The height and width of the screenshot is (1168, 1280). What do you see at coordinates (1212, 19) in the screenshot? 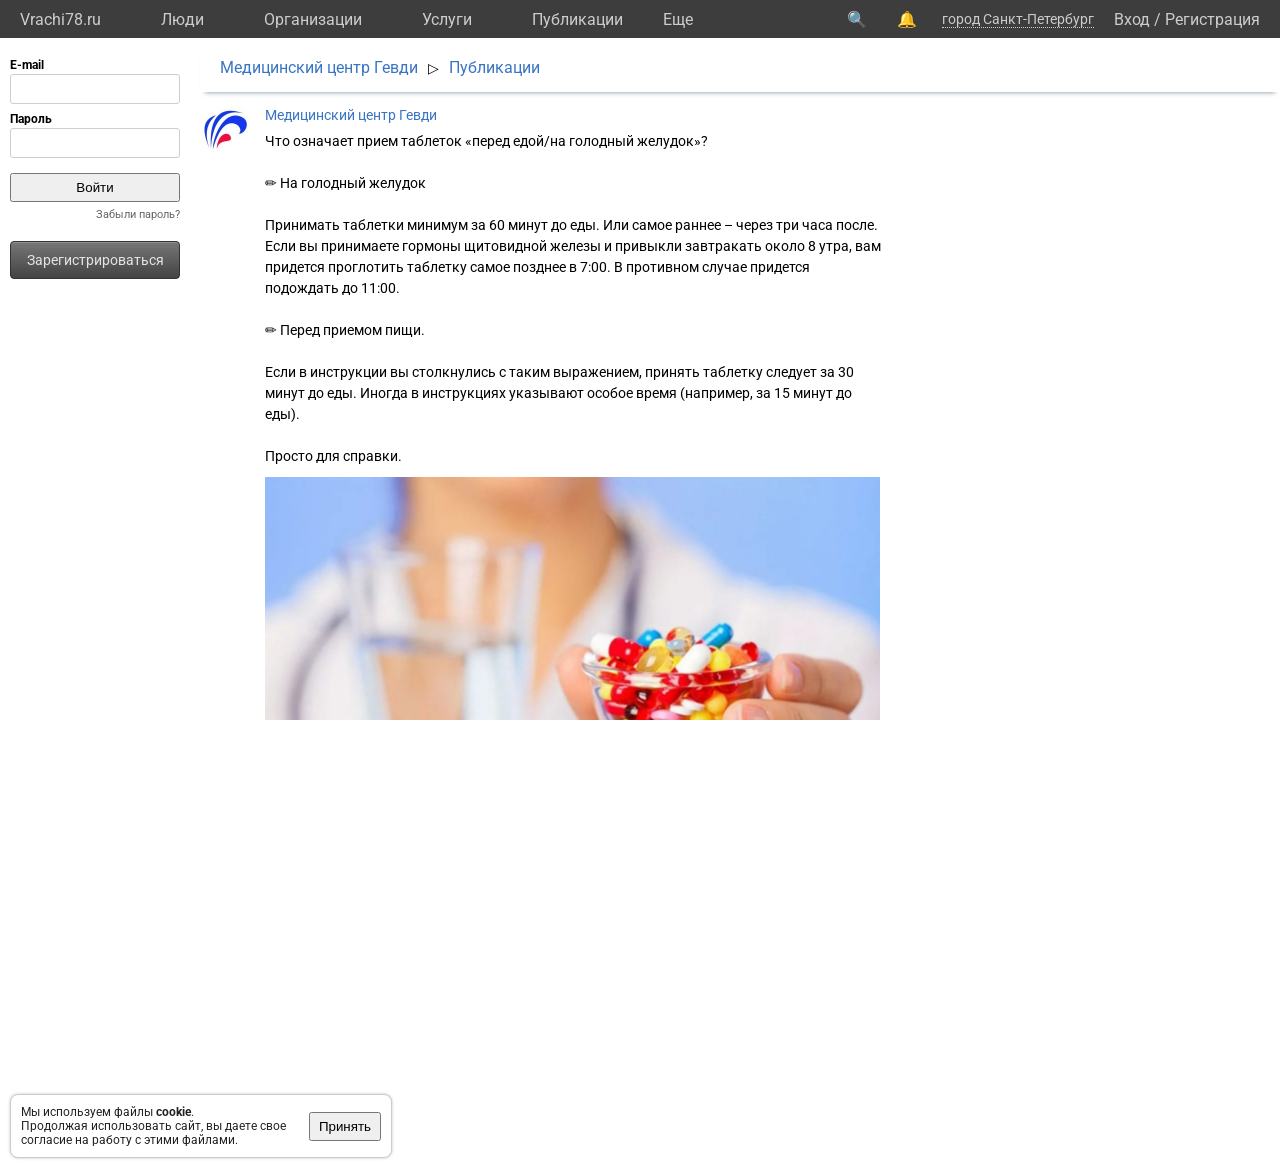
I see `Регистрация` at bounding box center [1212, 19].